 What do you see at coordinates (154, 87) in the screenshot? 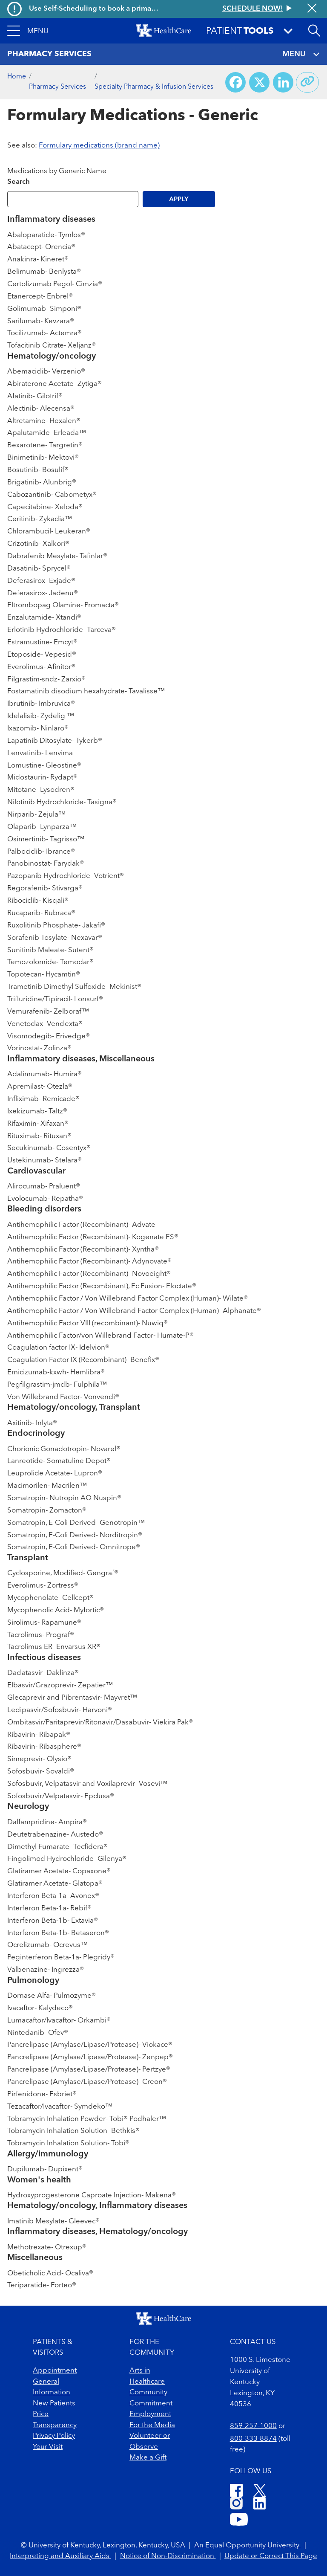
I see `Specialty Pharmacy & Infusion Services` at bounding box center [154, 87].